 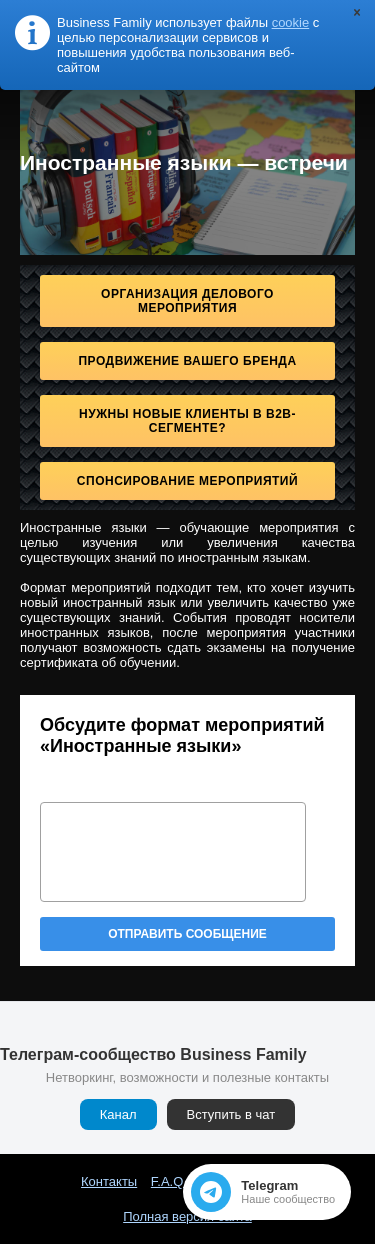 What do you see at coordinates (118, 1114) in the screenshot?
I see `Канал` at bounding box center [118, 1114].